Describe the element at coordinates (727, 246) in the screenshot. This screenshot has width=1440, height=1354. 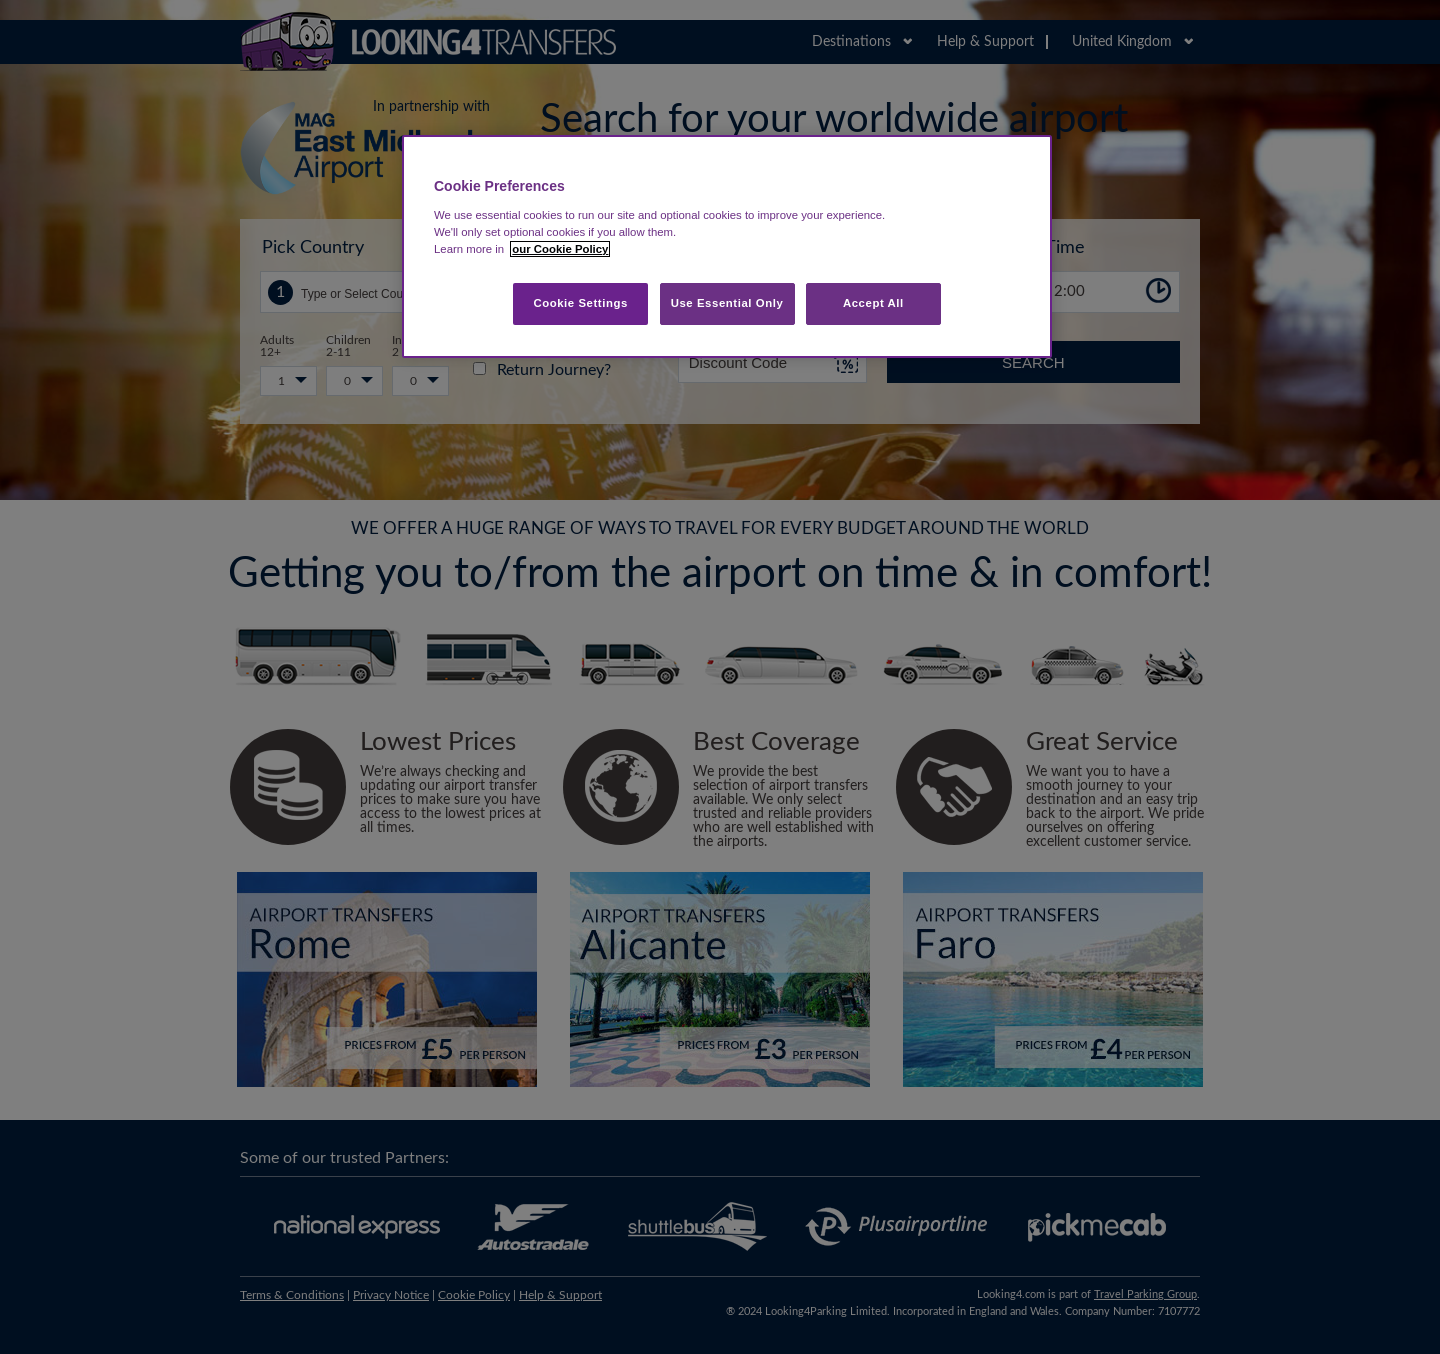
I see `[region]` at that location.